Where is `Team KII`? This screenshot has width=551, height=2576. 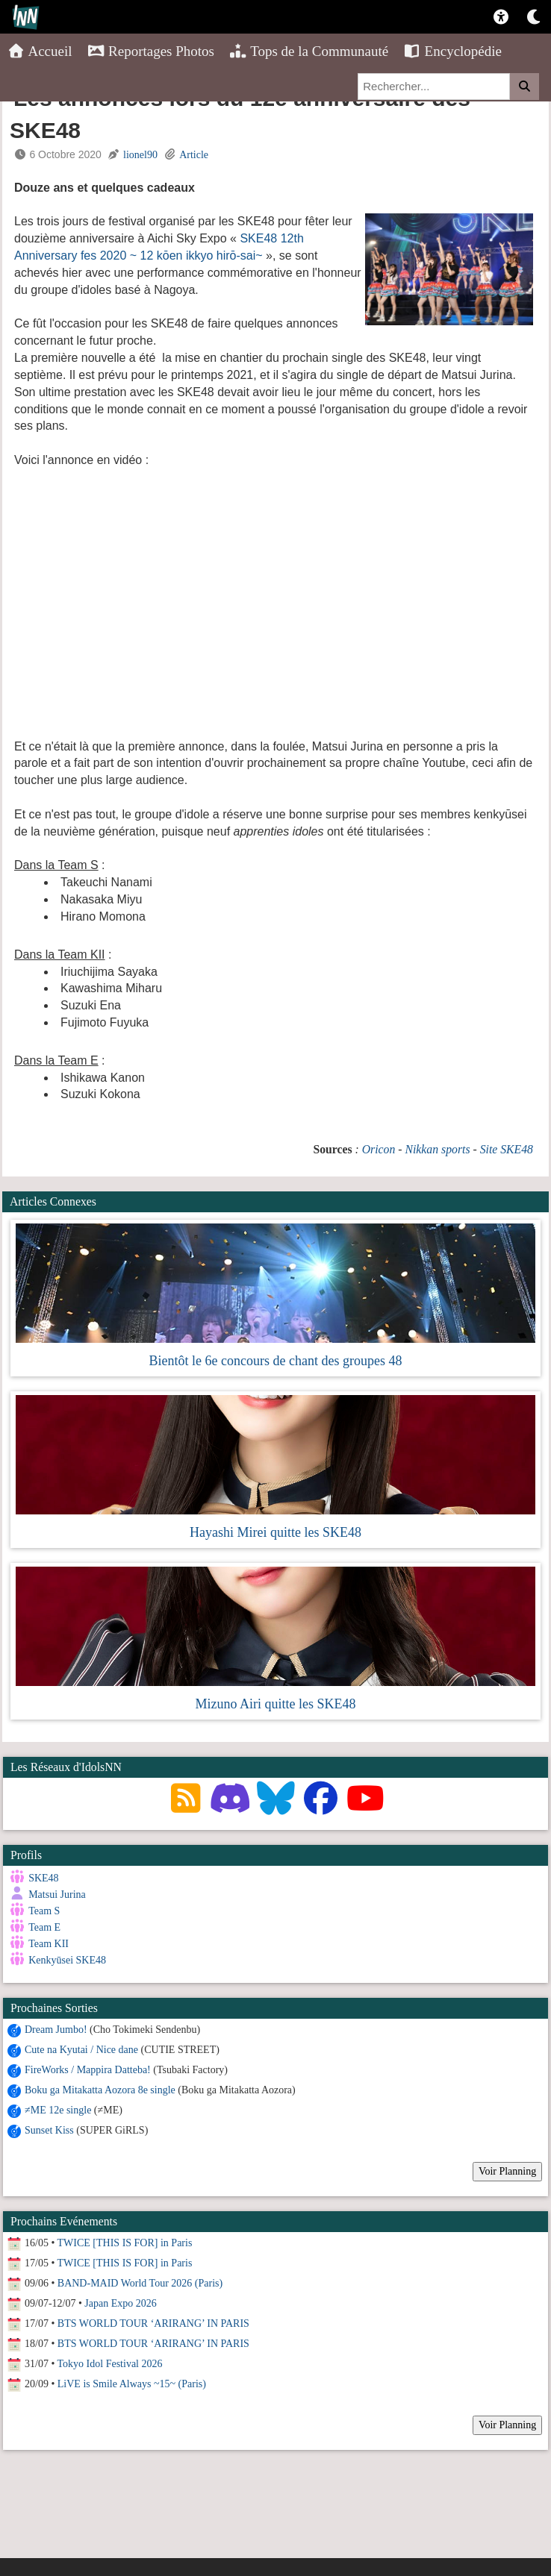 Team KII is located at coordinates (48, 1943).